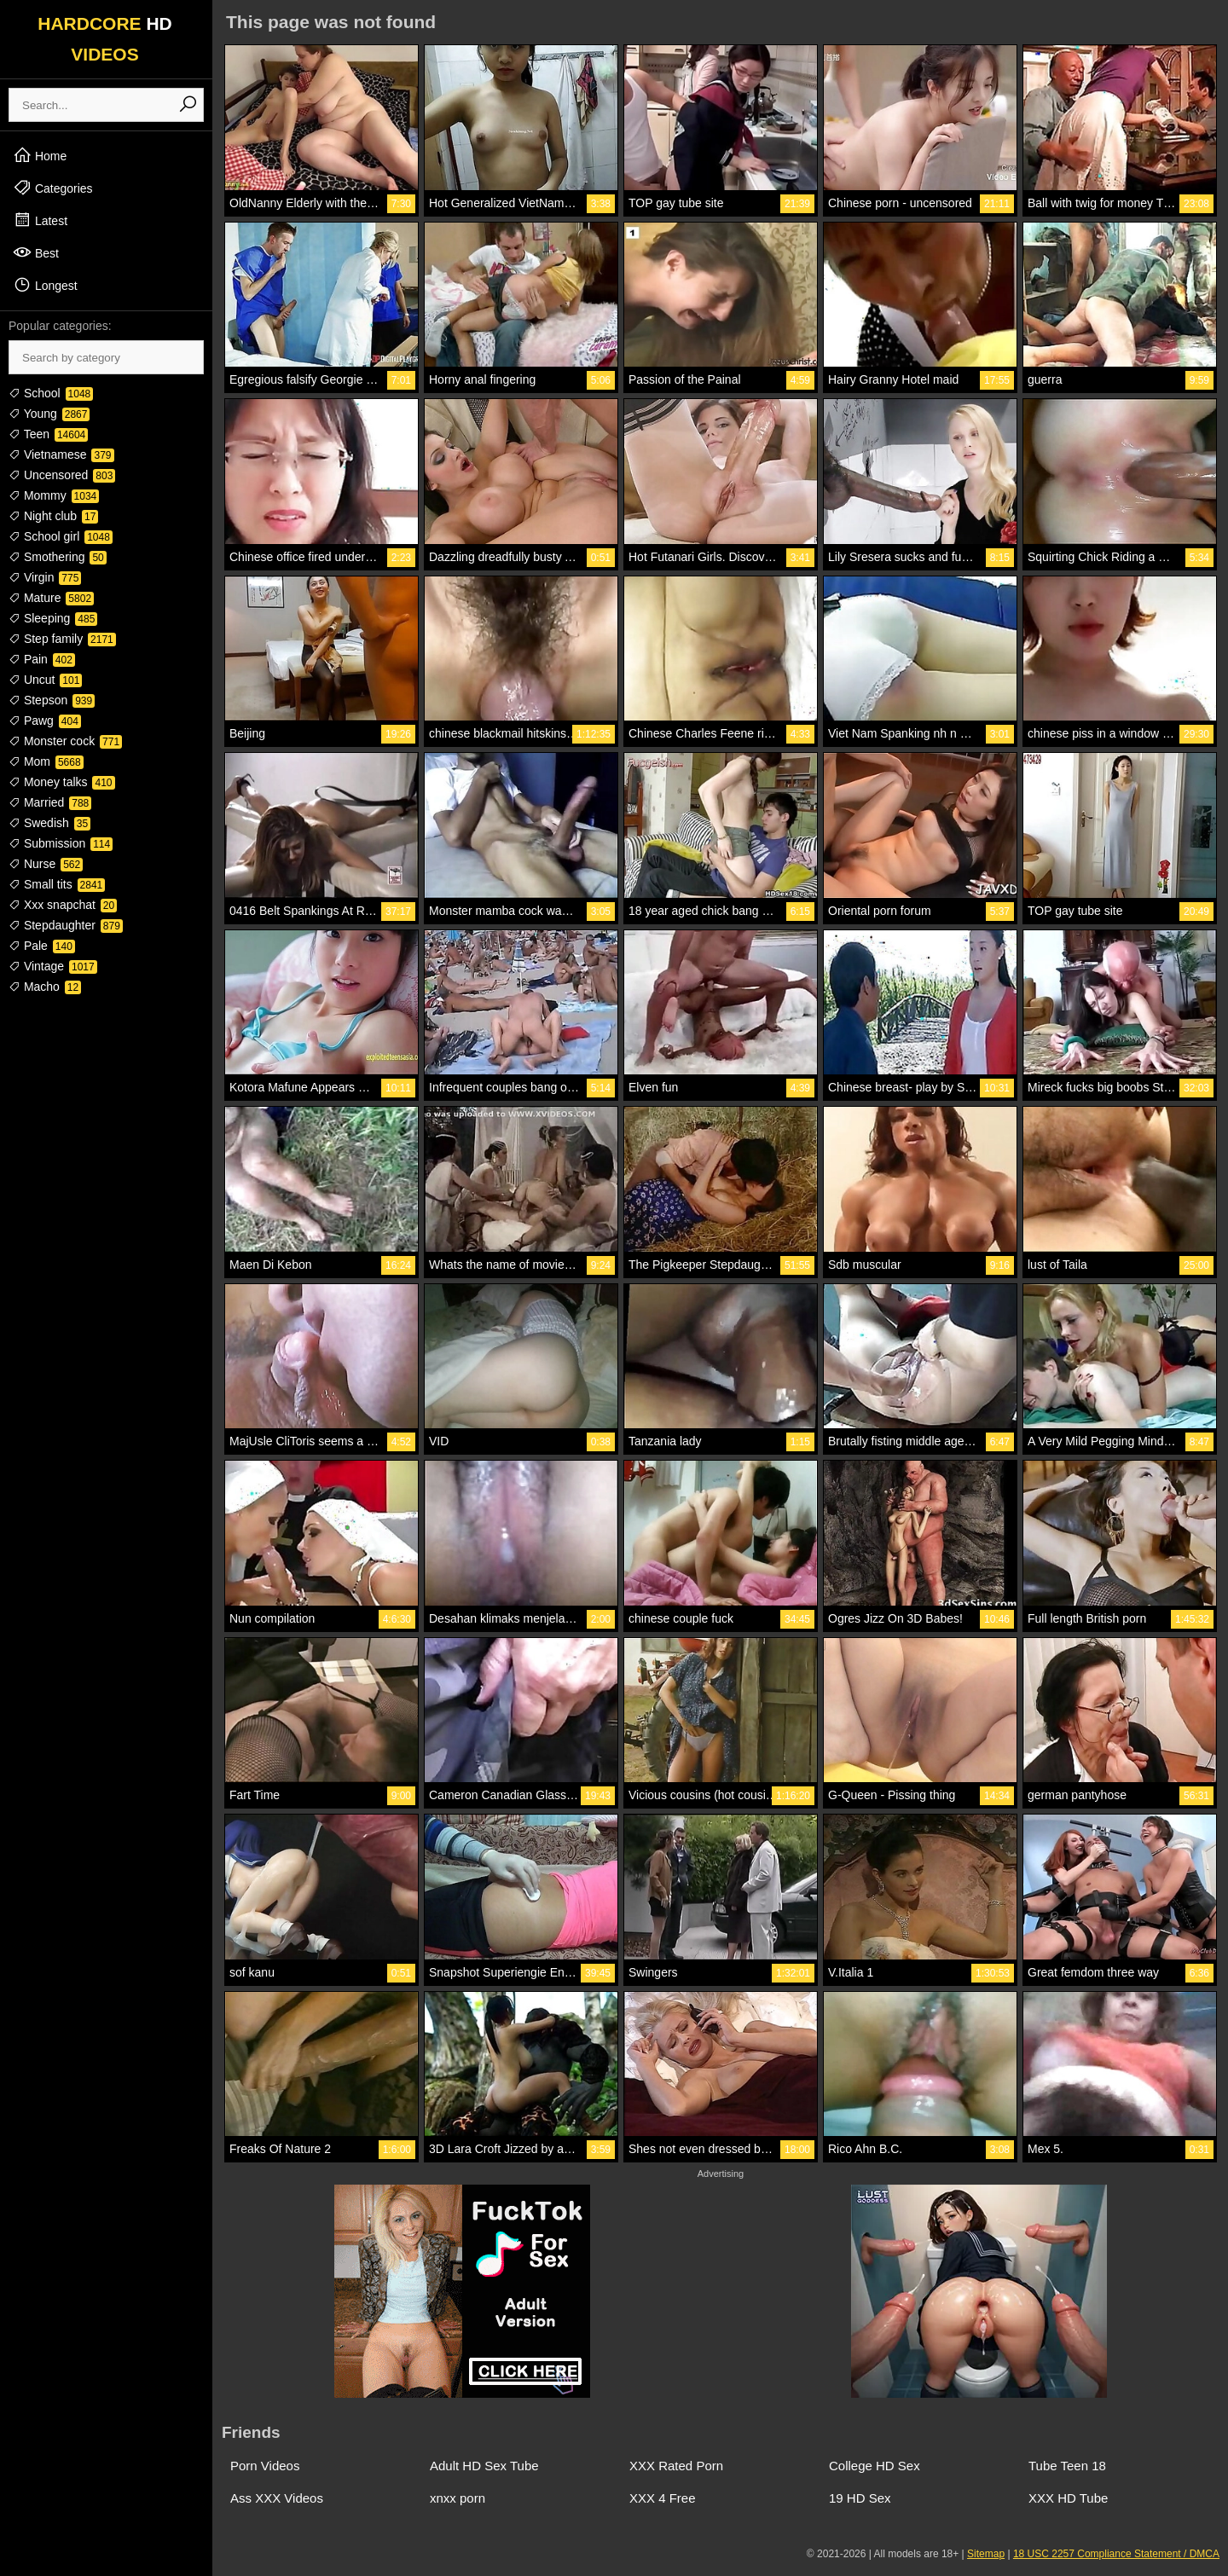 The image size is (1228, 2576). I want to click on Macho, so click(45, 986).